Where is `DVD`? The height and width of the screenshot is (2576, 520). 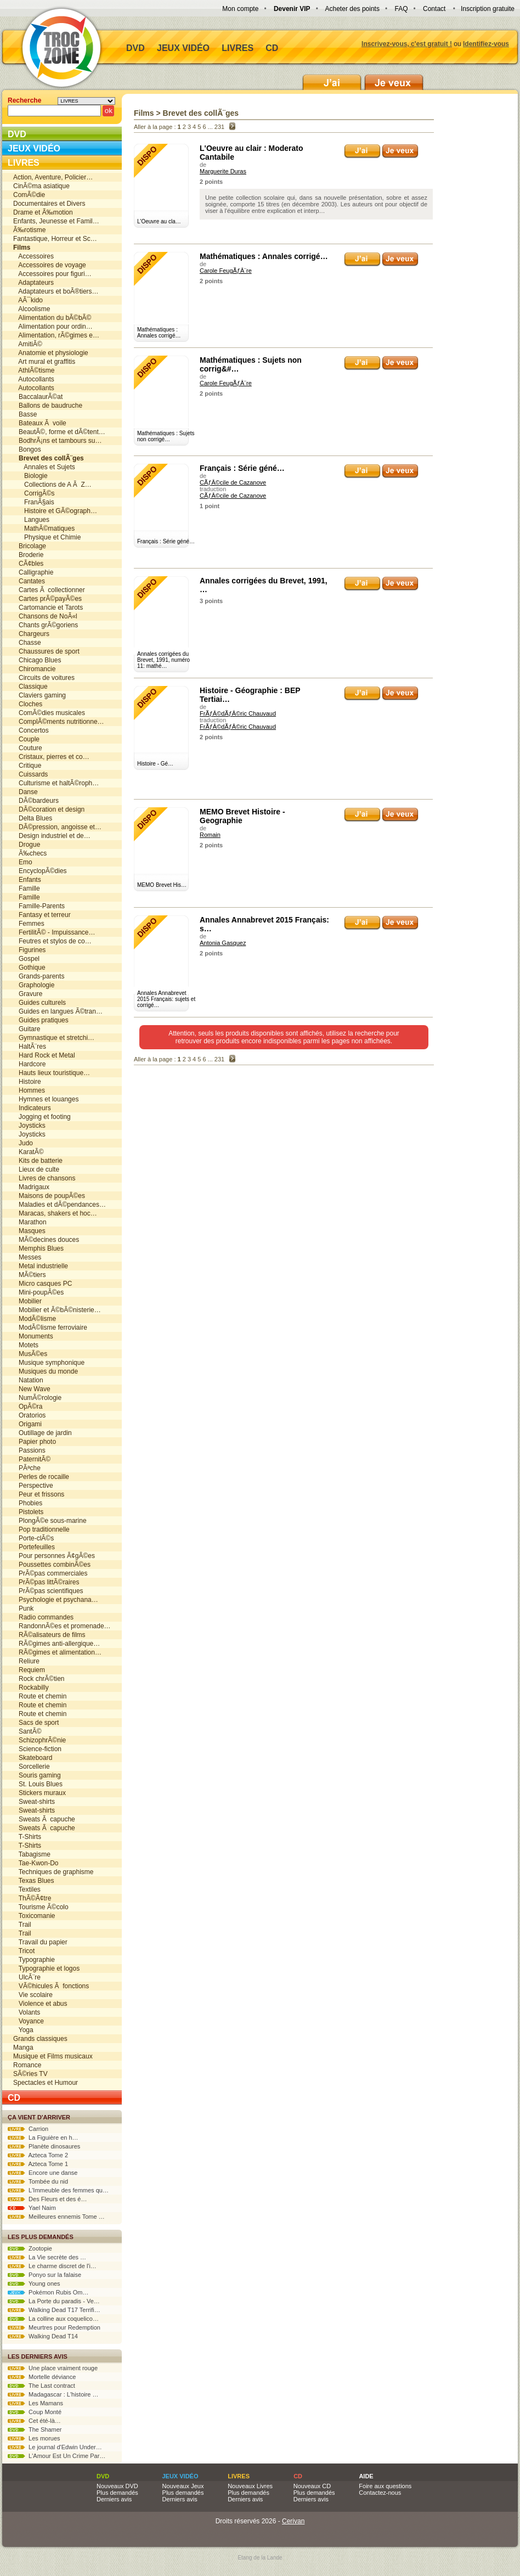
DVD is located at coordinates (135, 48).